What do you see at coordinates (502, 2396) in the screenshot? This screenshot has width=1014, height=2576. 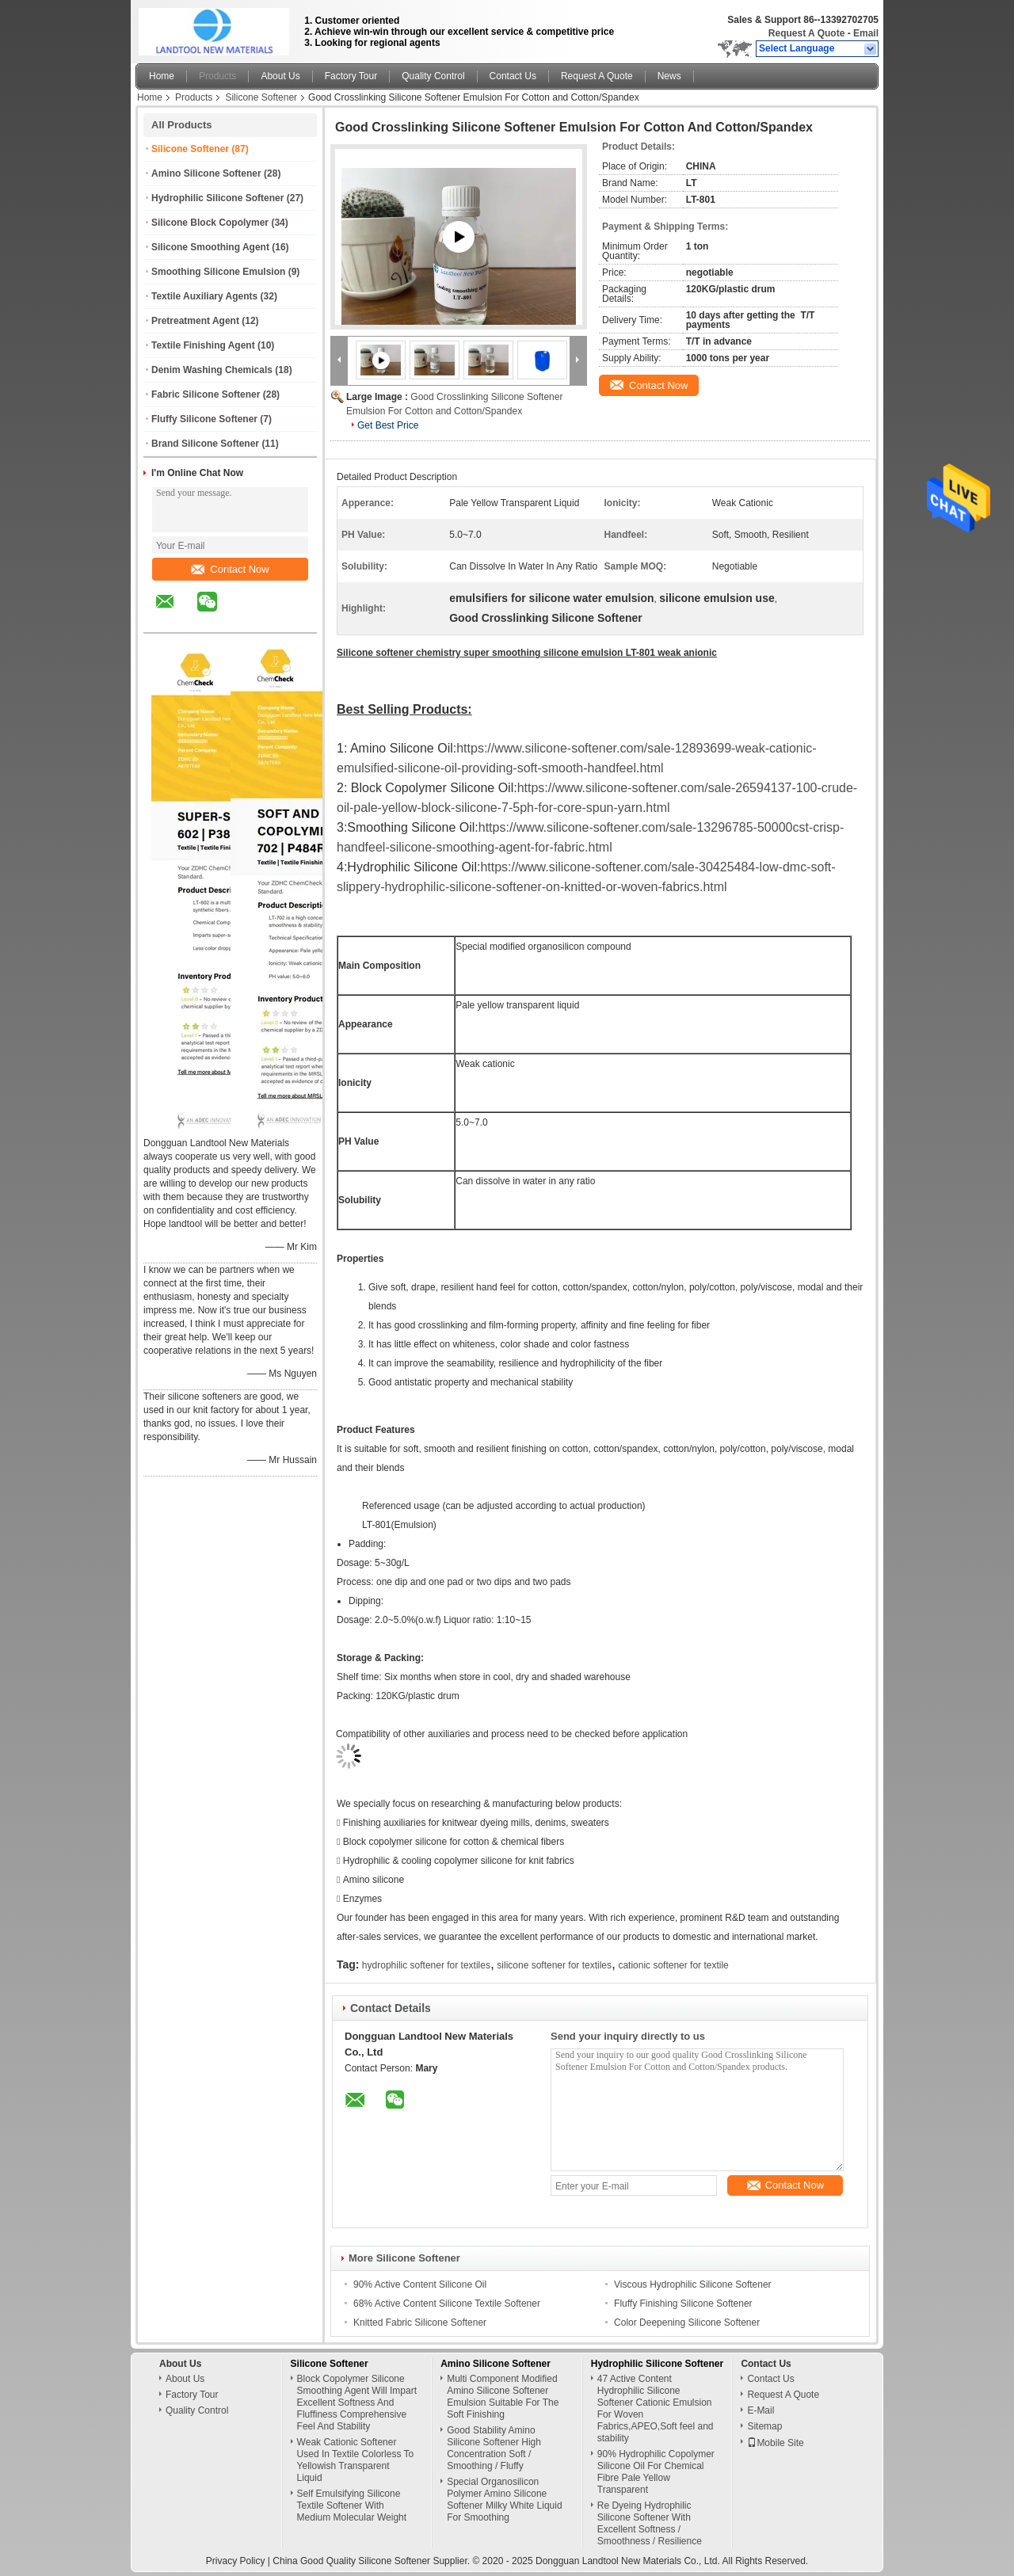 I see `Multi Component Modified Amino Silicone Softener Emulsion Suitable For The Soft Finishing` at bounding box center [502, 2396].